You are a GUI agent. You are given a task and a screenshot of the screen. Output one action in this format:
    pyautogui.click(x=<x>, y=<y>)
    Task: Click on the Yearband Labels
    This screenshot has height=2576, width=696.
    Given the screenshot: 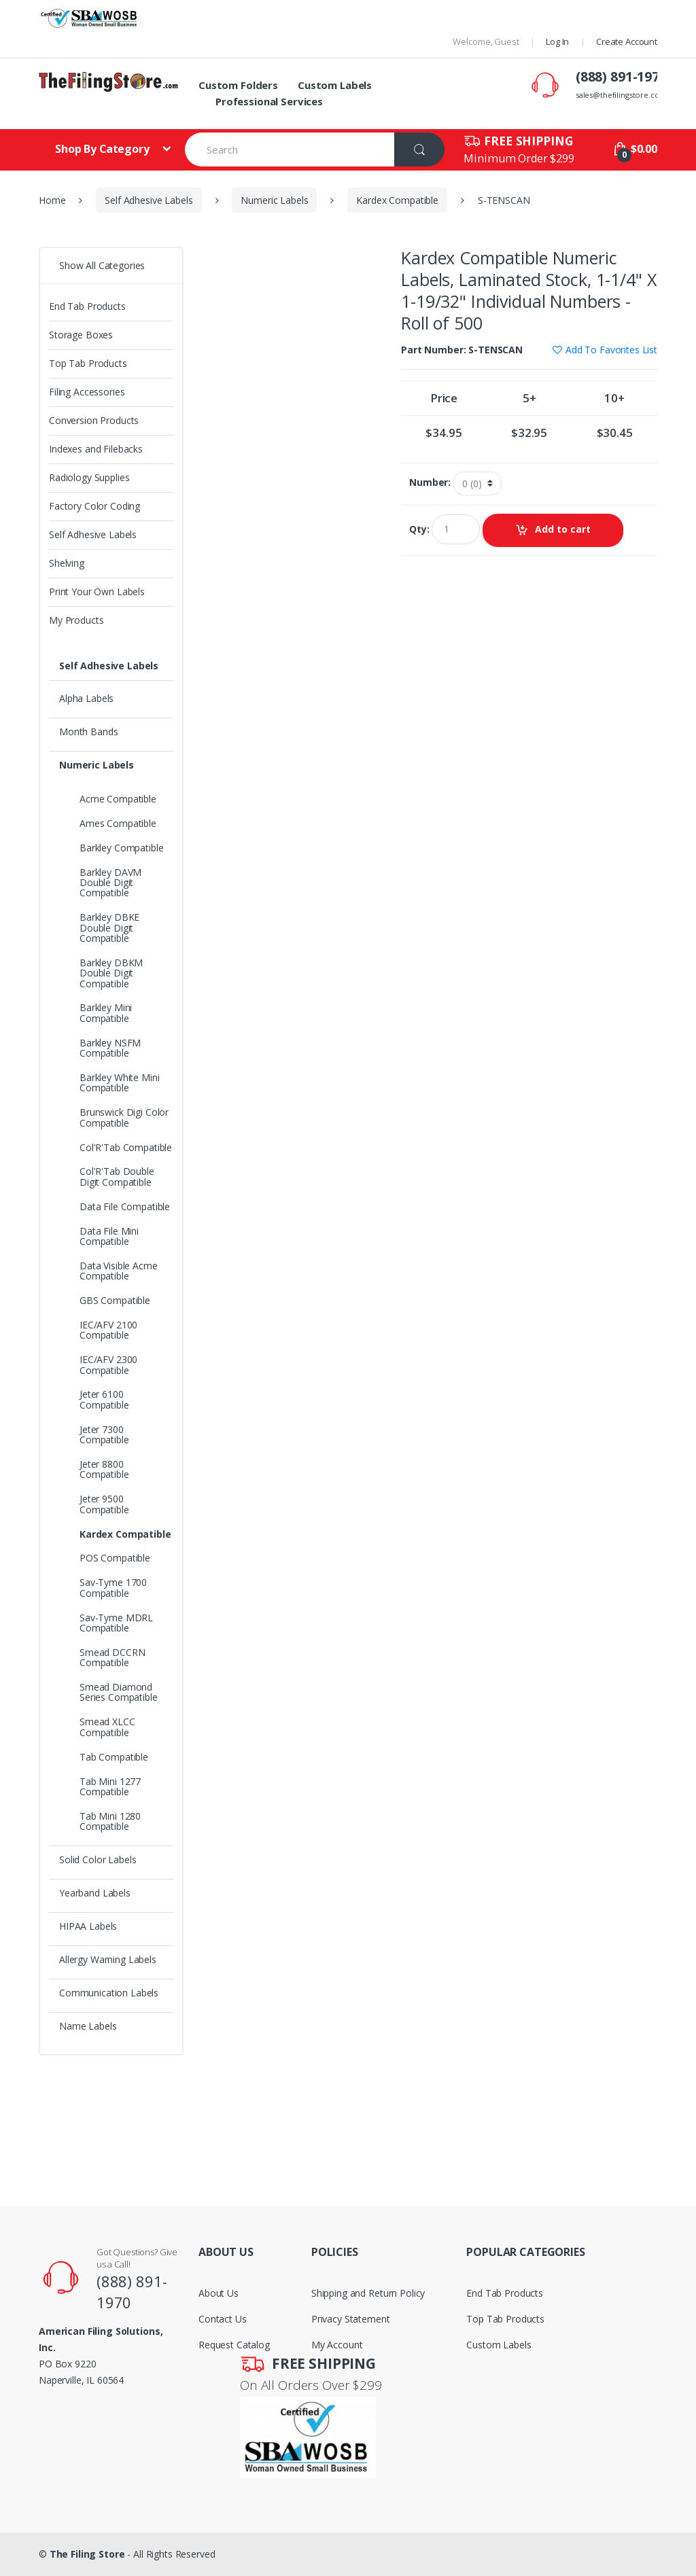 What is the action you would take?
    pyautogui.click(x=94, y=1892)
    